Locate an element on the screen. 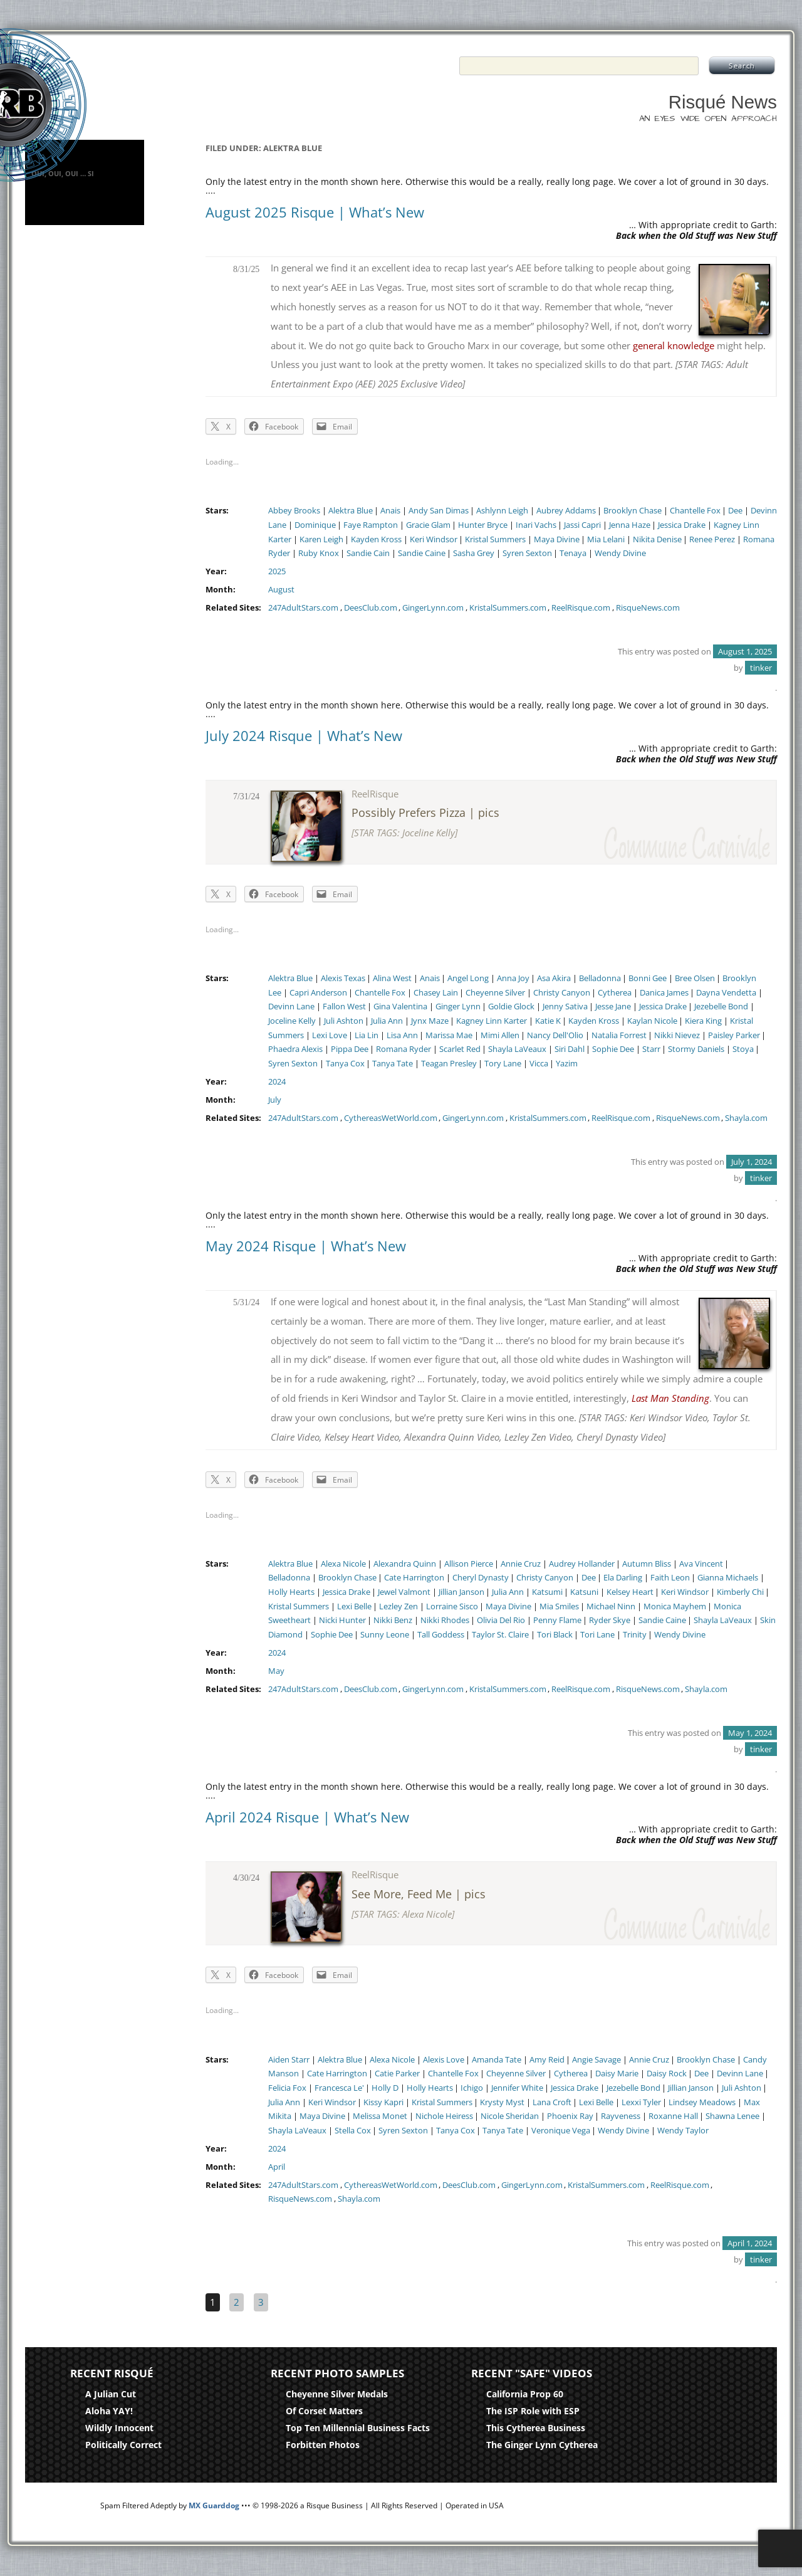 The image size is (802, 2576). Catie Parker is located at coordinates (397, 2073).